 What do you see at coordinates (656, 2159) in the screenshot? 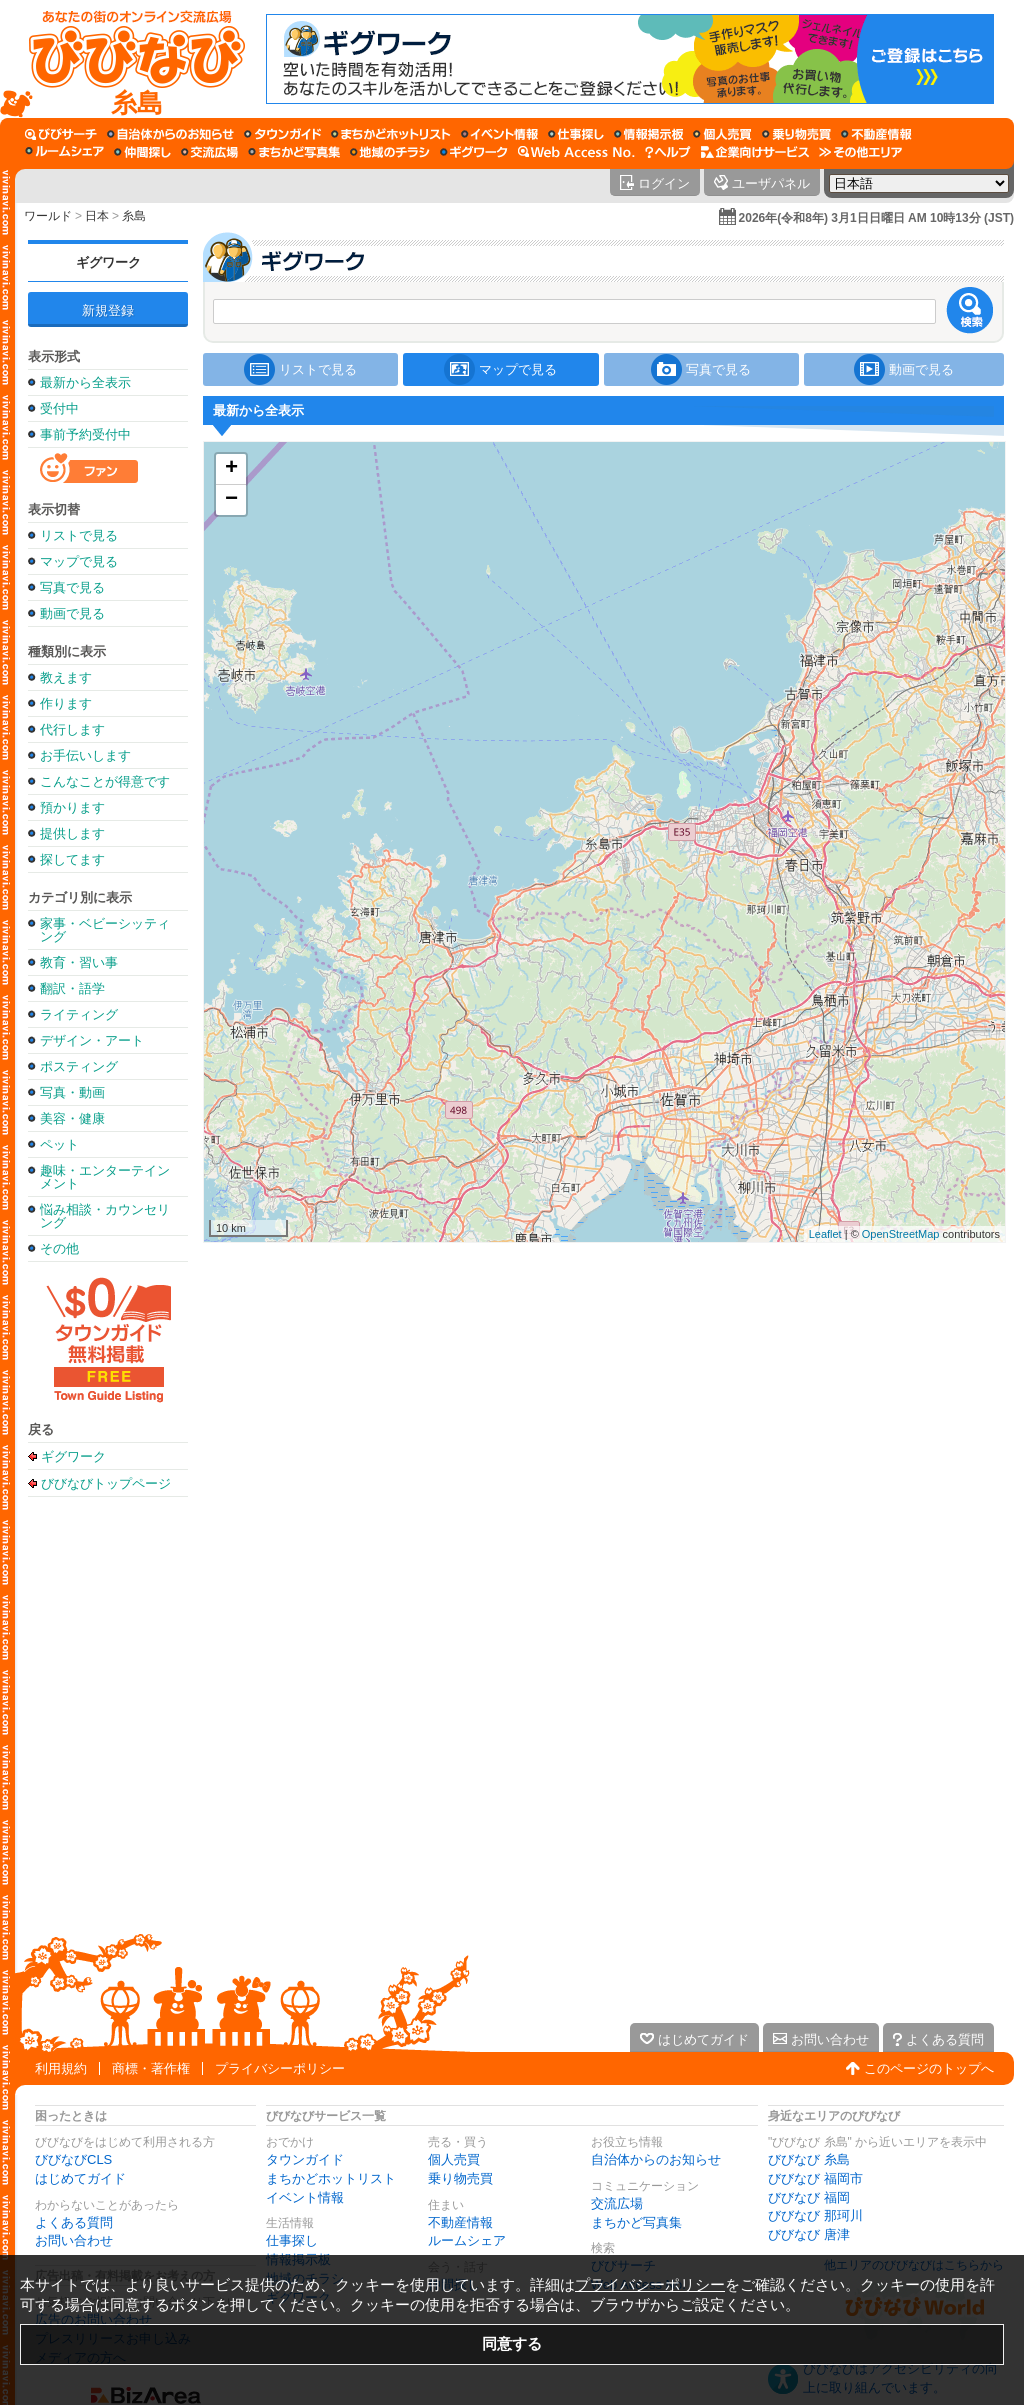
I see `自治体からのお知らせ` at bounding box center [656, 2159].